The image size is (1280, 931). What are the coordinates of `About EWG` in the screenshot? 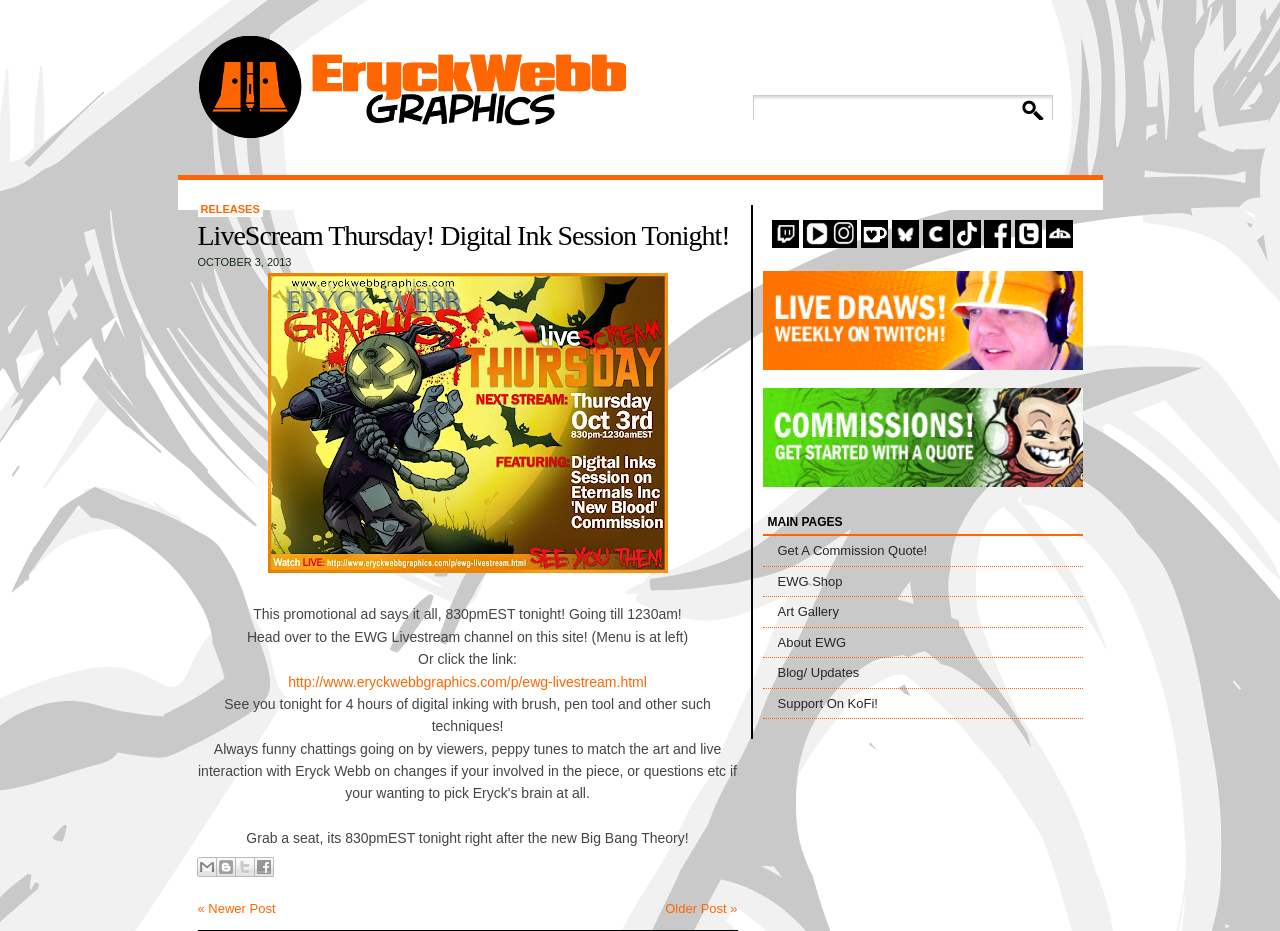 It's located at (812, 642).